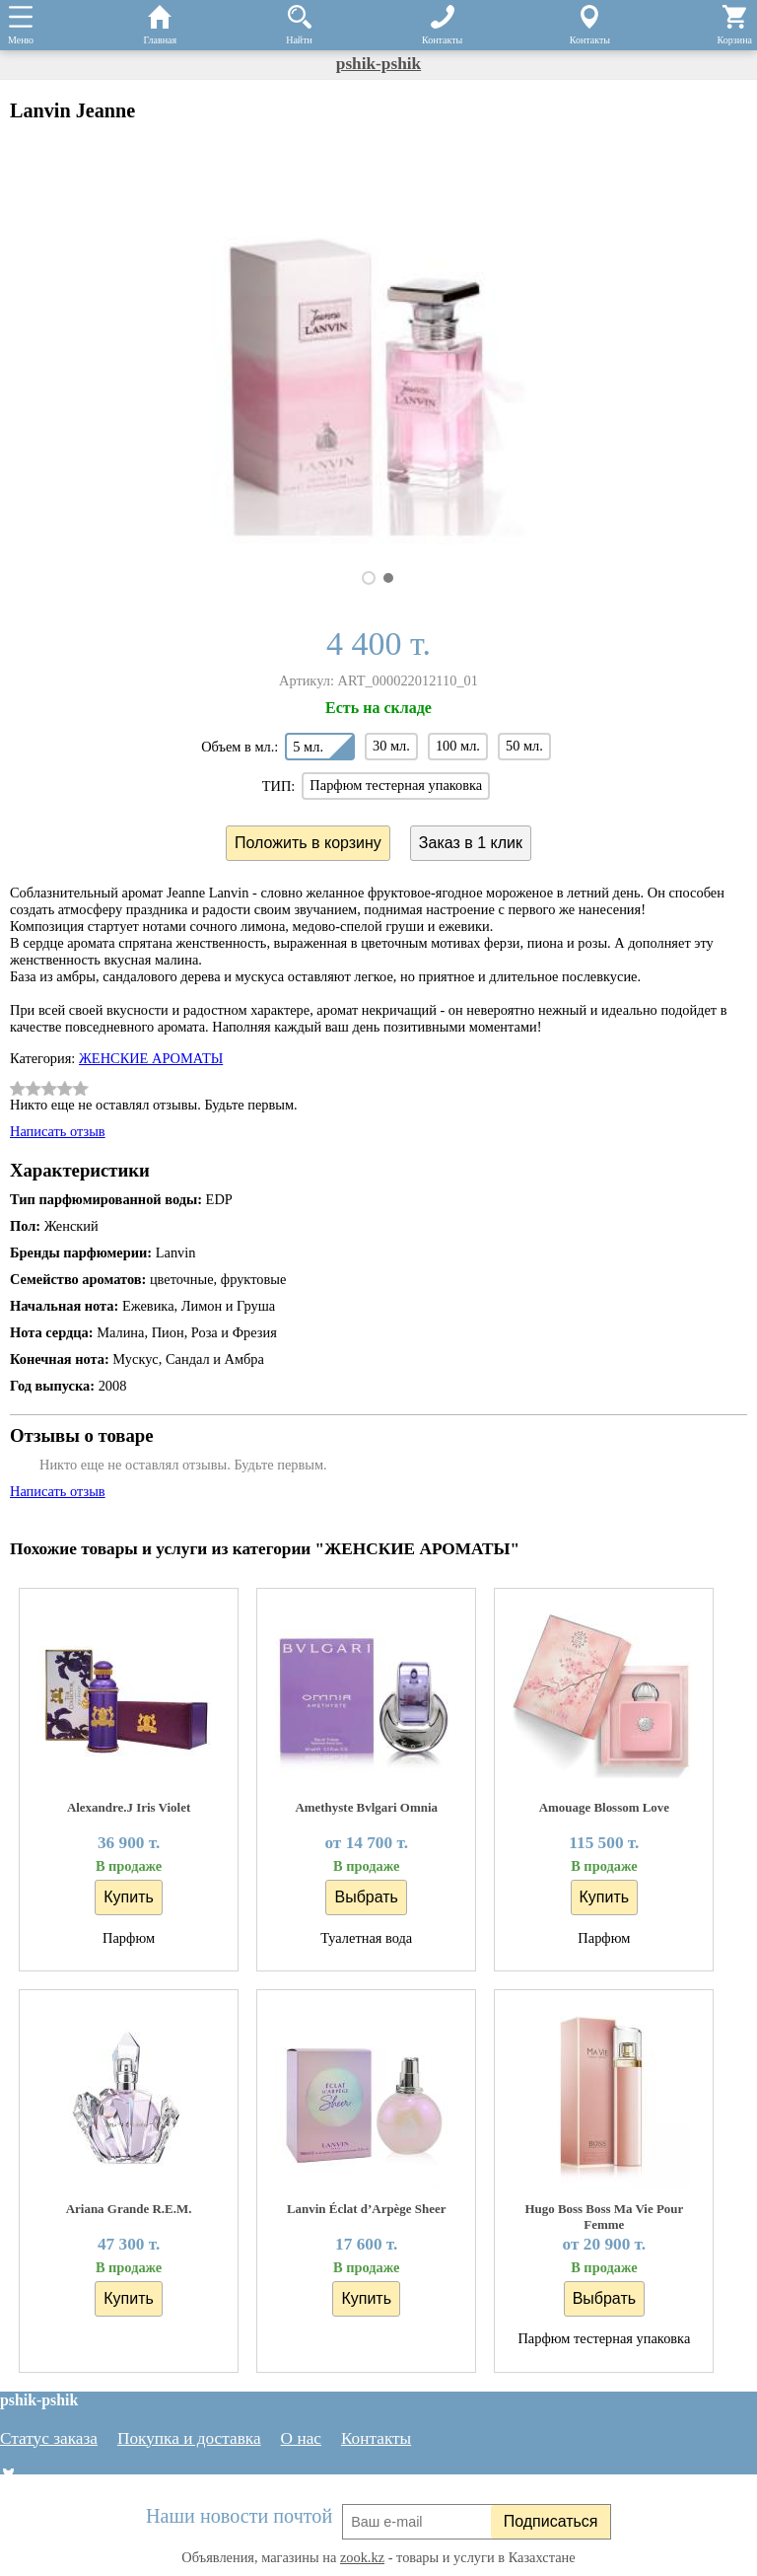 The width and height of the screenshot is (757, 2576). Describe the element at coordinates (128, 1897) in the screenshot. I see `Купить` at that location.